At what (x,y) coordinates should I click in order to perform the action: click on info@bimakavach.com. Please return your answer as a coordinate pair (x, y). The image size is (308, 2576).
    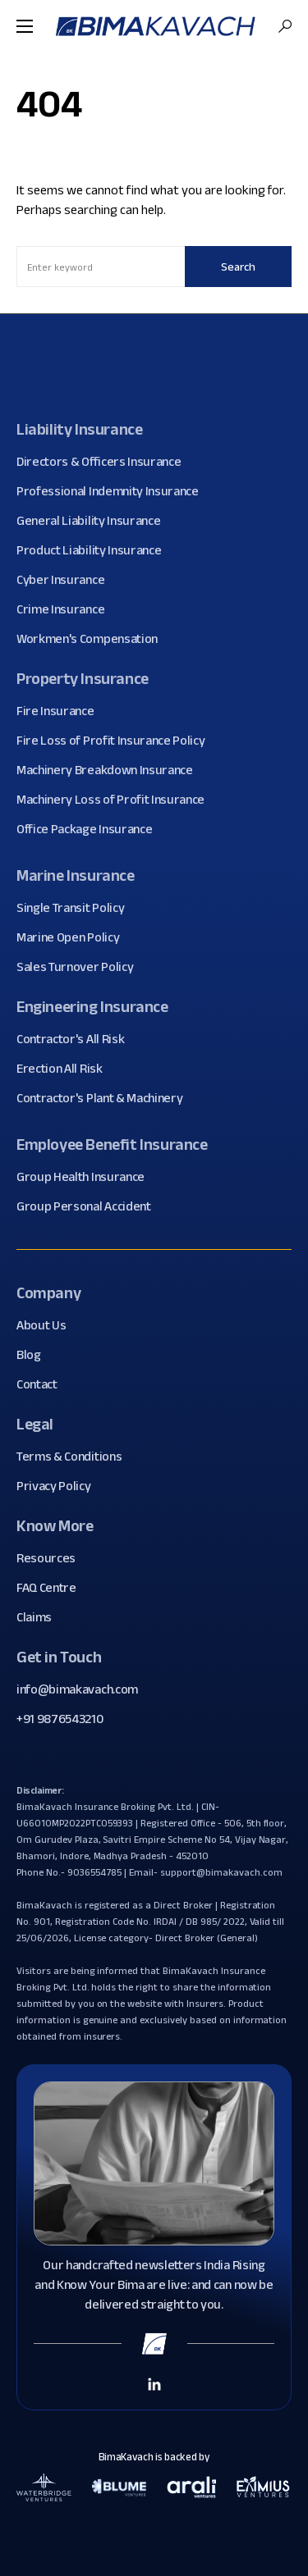
    Looking at the image, I should click on (77, 1689).